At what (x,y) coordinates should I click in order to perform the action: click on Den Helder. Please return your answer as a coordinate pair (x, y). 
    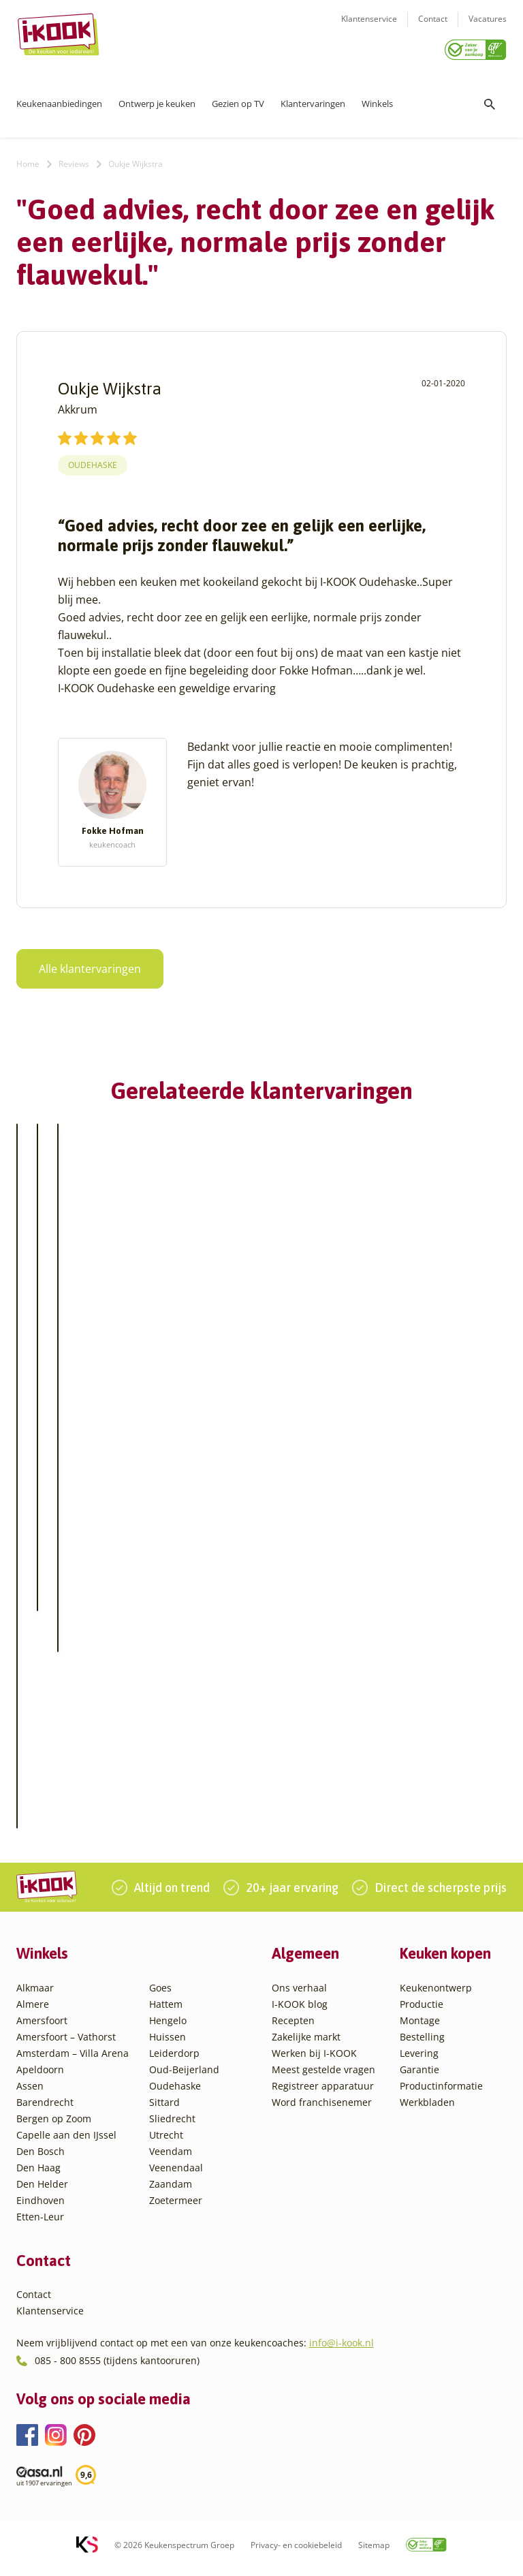
    Looking at the image, I should click on (42, 2190).